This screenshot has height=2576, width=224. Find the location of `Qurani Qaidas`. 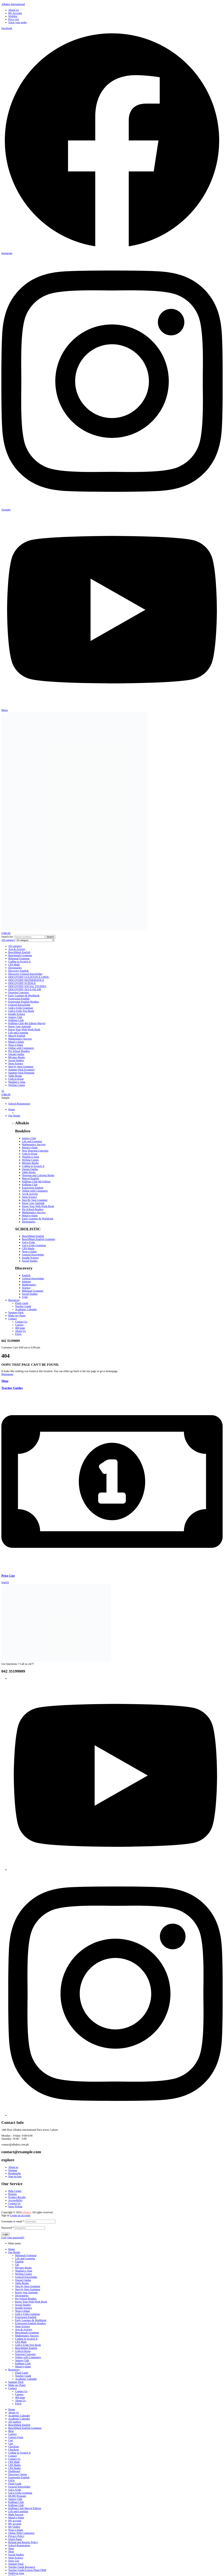

Qurani Qaidas is located at coordinates (16, 1054).